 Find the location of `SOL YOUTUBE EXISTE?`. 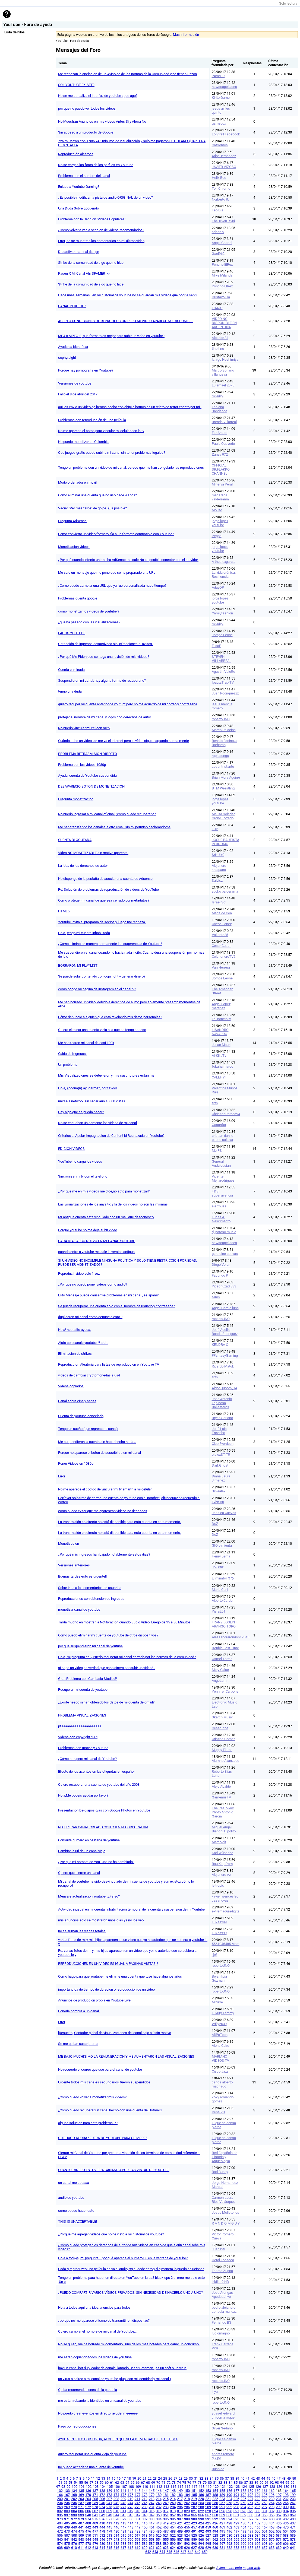

SOL YOUTUBE EXISTE? is located at coordinates (76, 85).